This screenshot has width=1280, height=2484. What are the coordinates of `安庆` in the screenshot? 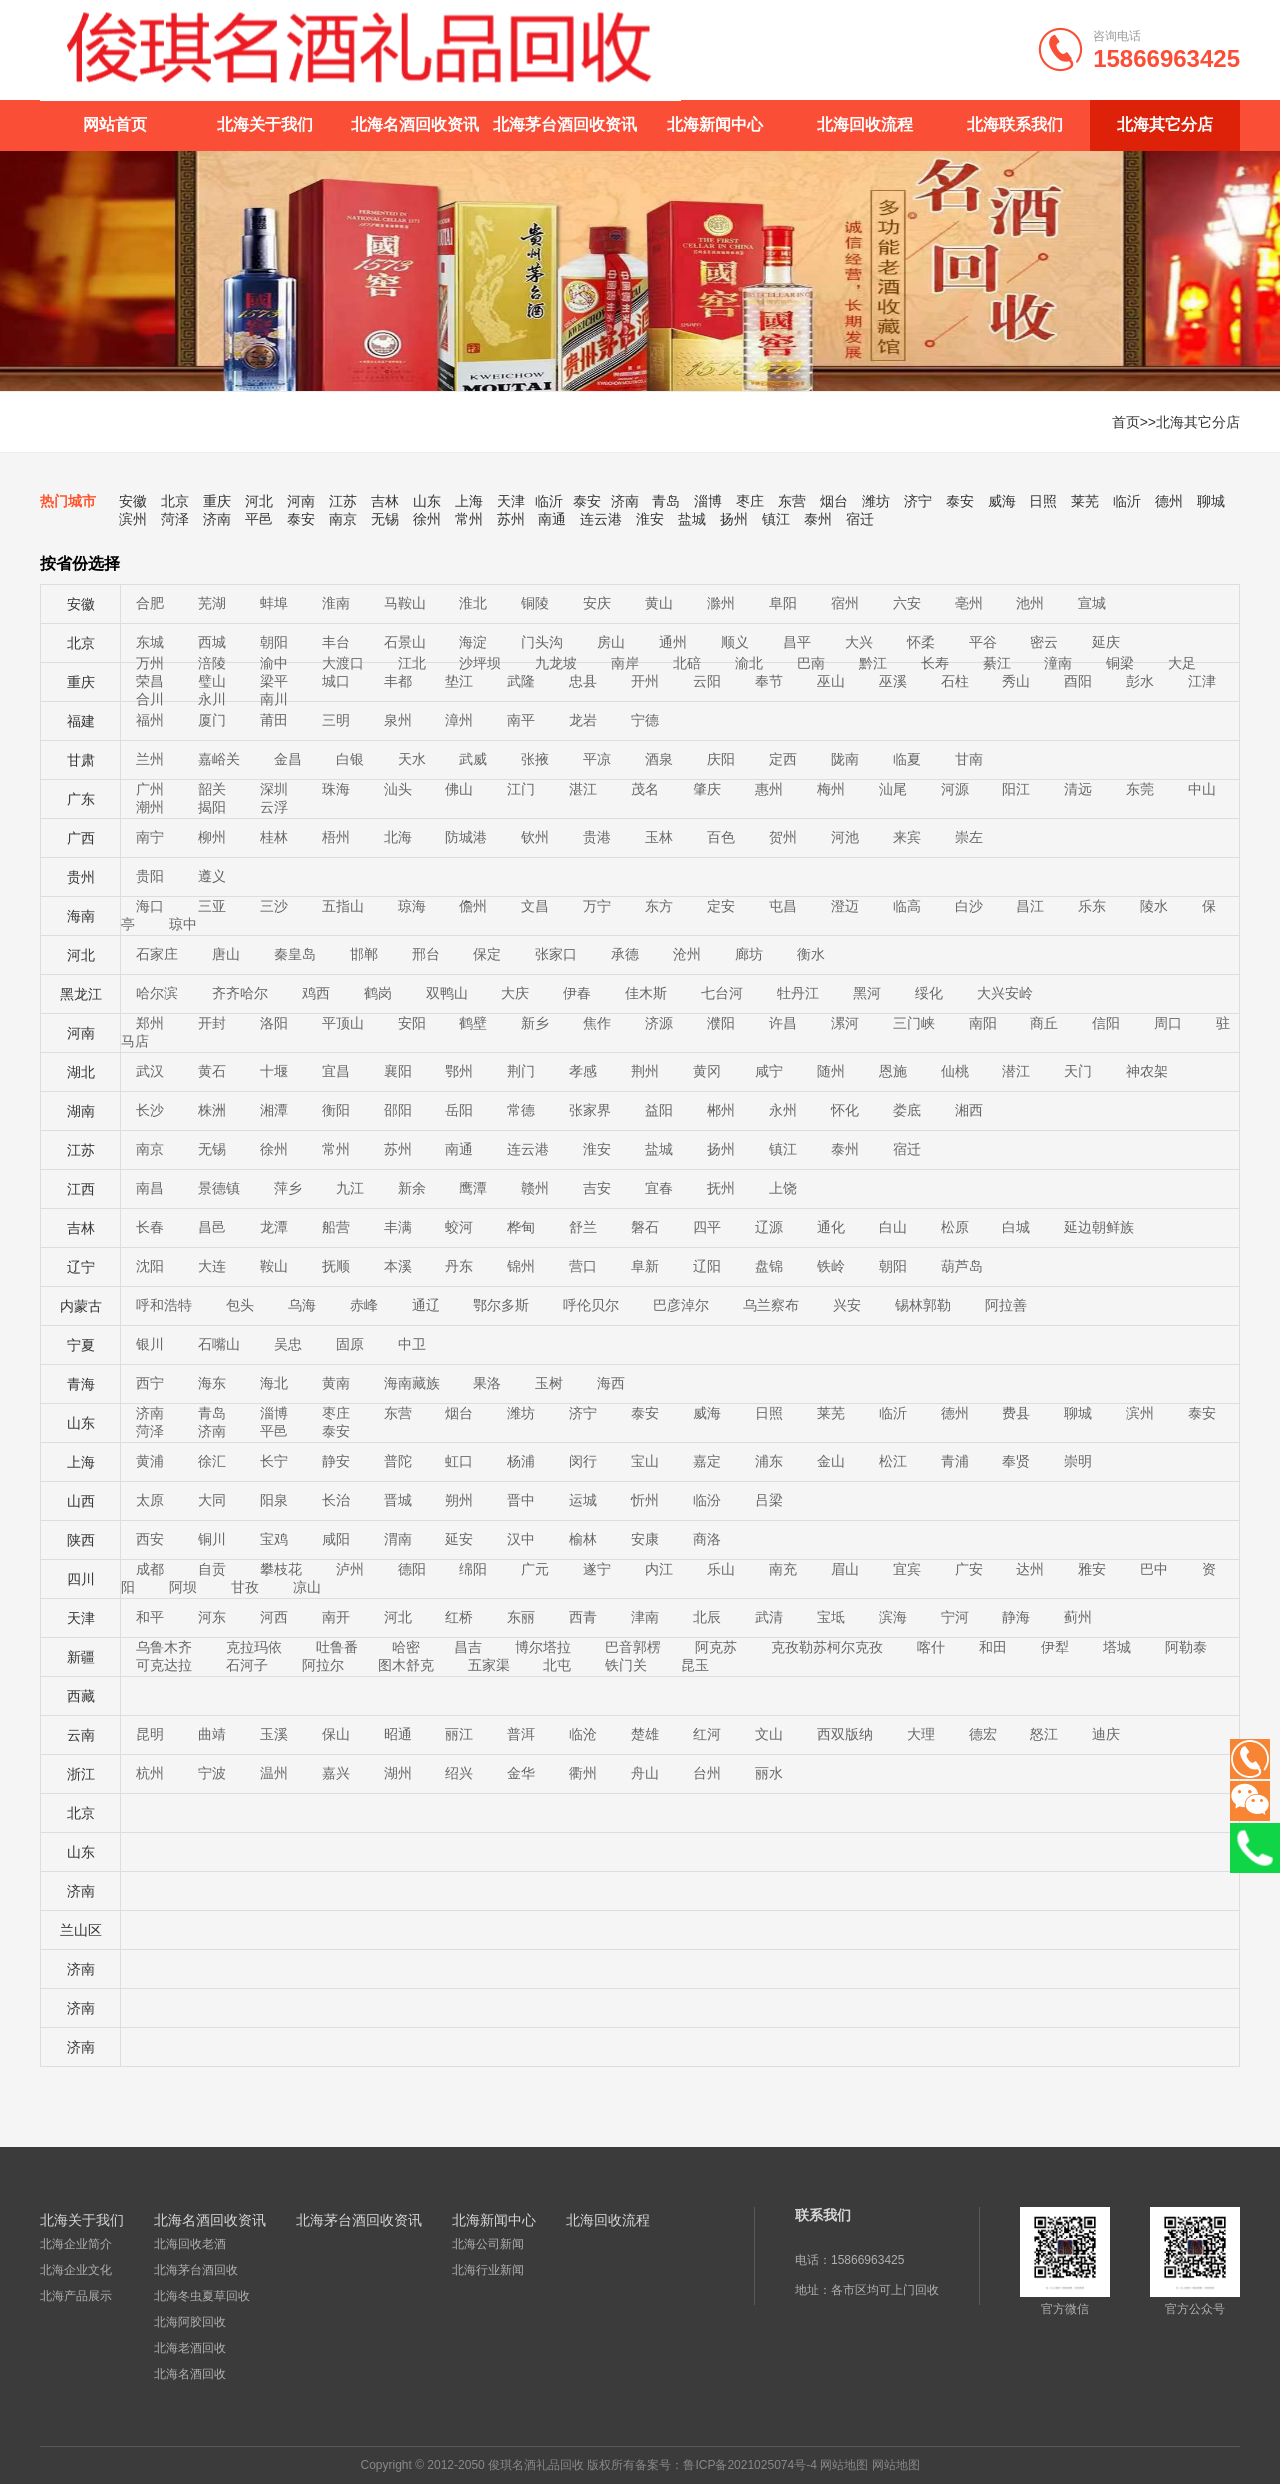 It's located at (597, 603).